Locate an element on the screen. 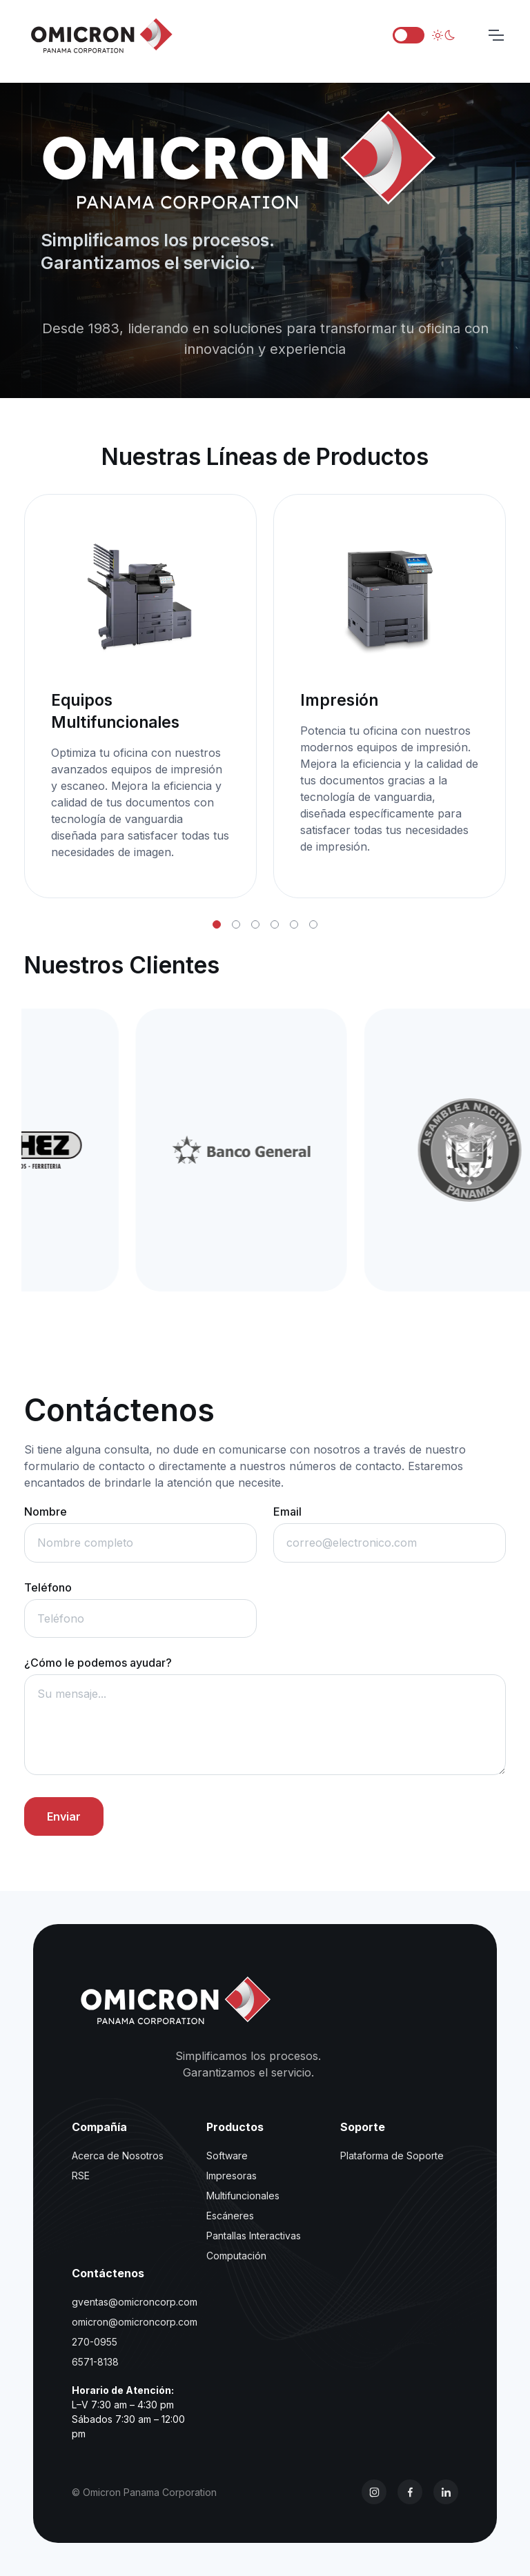 The height and width of the screenshot is (2576, 530). Multifuncionales is located at coordinates (242, 2195).